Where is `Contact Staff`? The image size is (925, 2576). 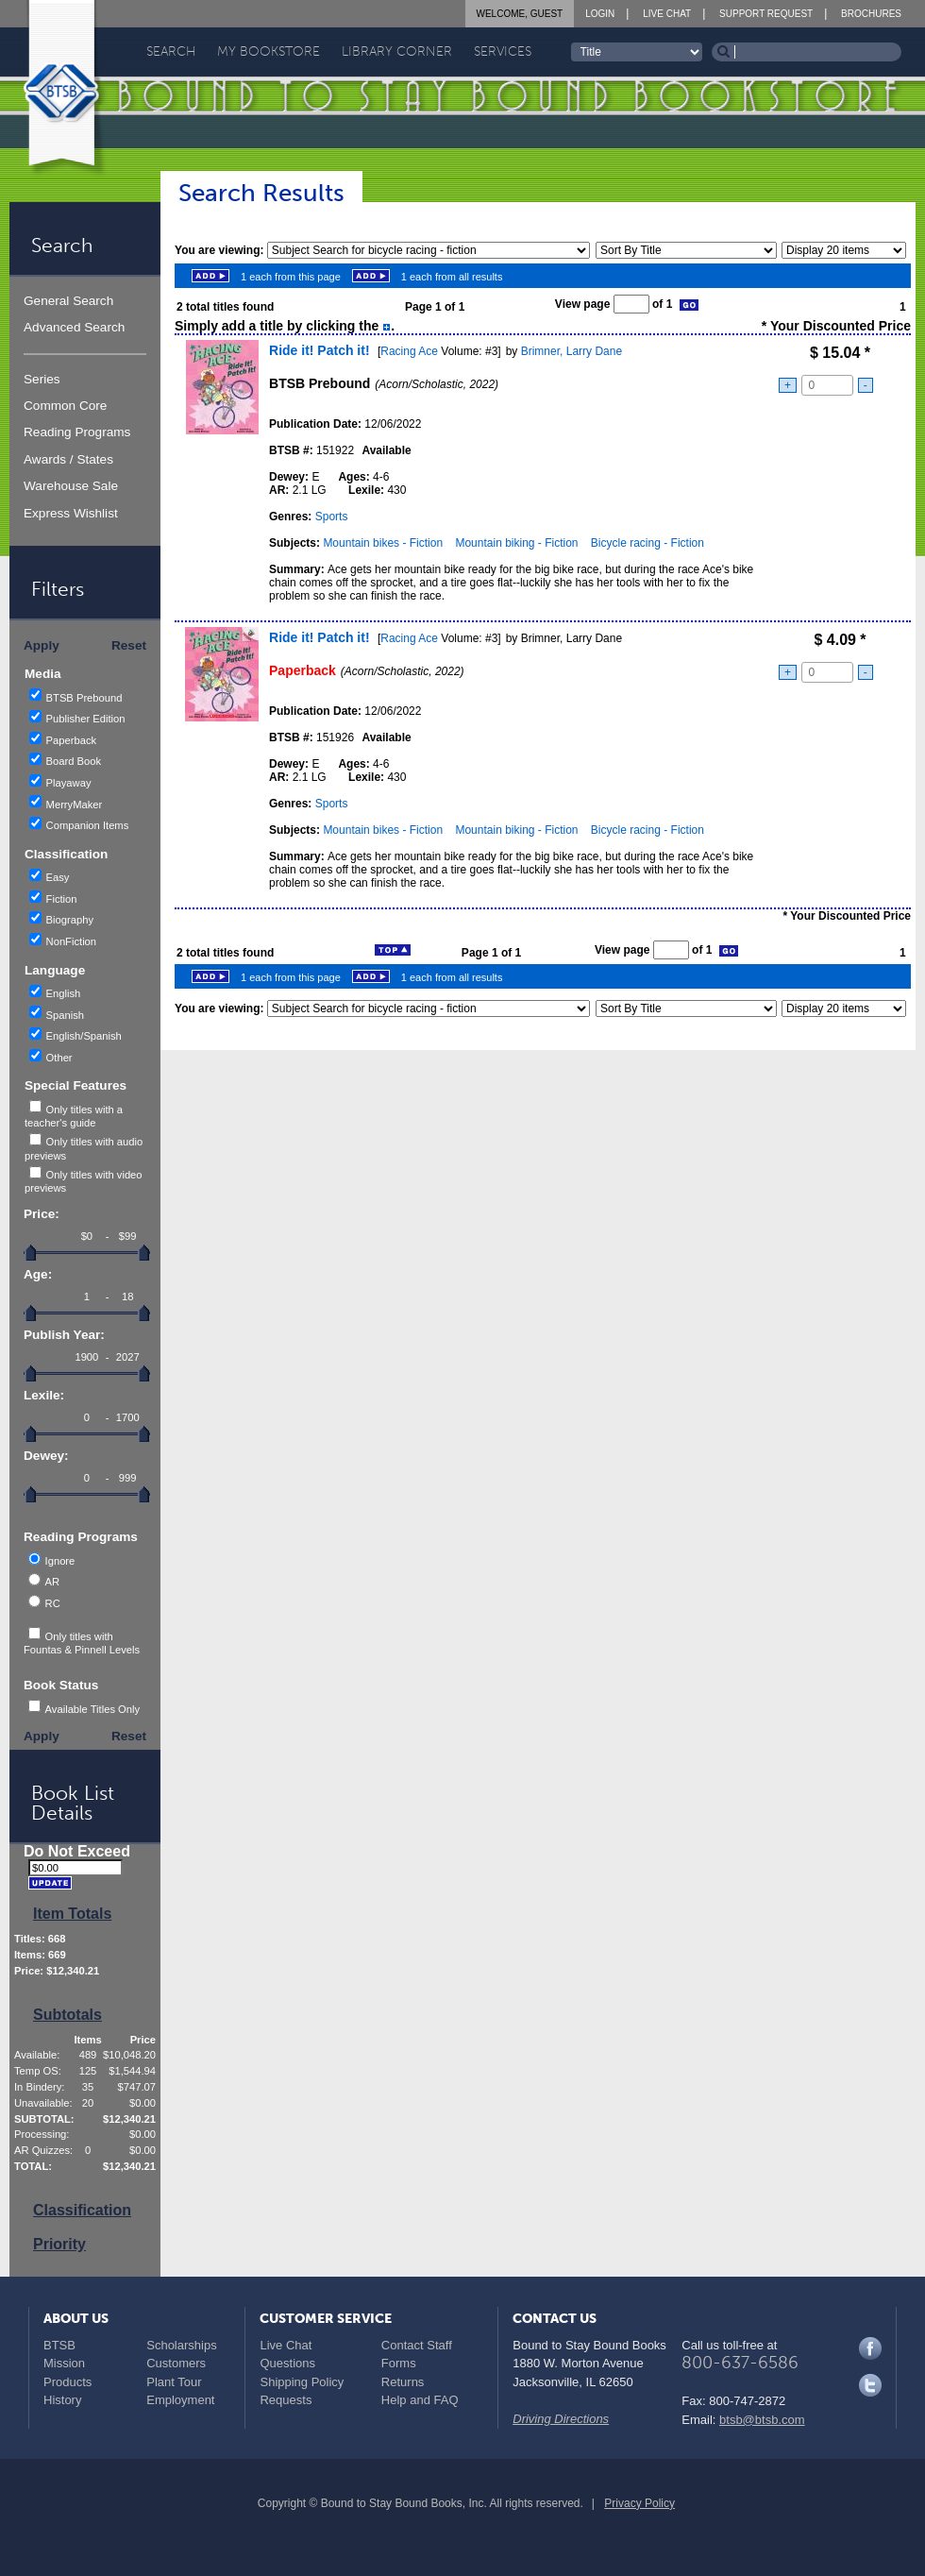 Contact Staff is located at coordinates (416, 2345).